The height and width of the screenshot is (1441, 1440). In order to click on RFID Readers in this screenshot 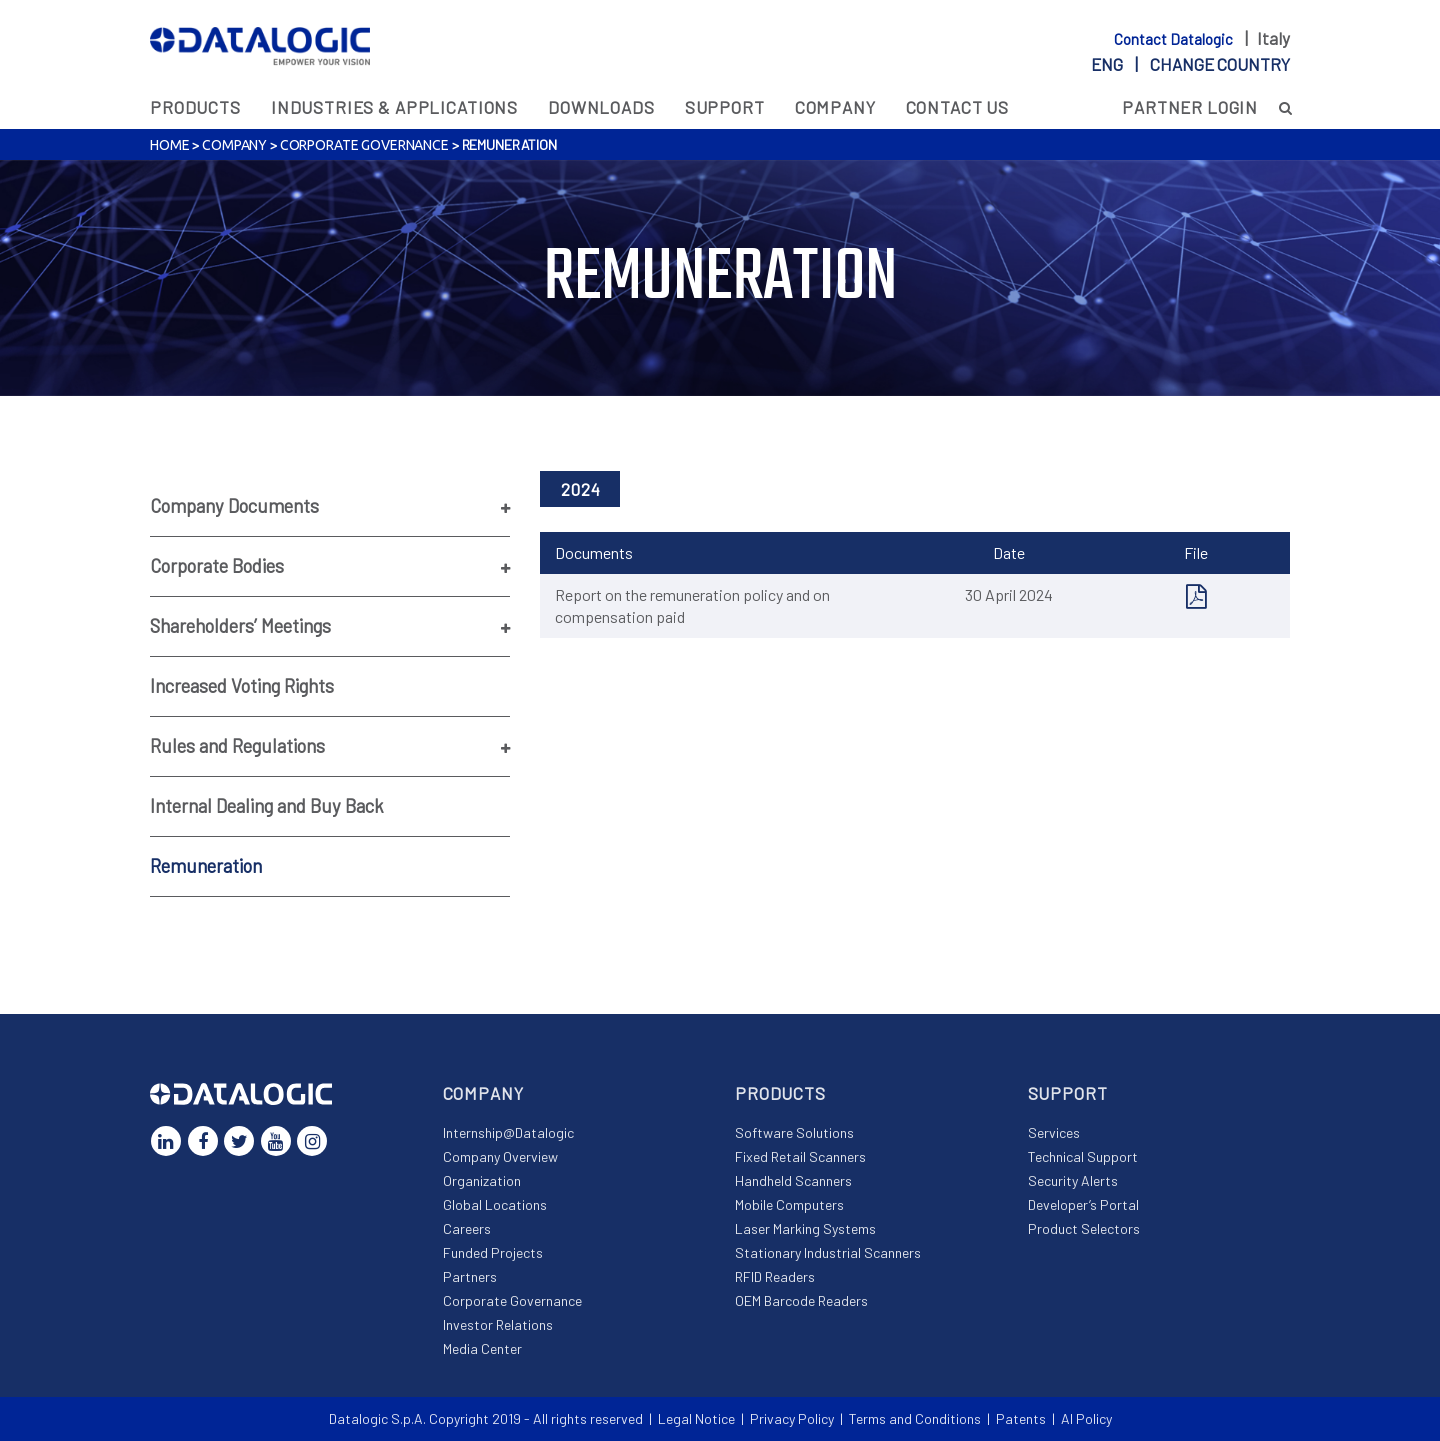, I will do `click(775, 1276)`.